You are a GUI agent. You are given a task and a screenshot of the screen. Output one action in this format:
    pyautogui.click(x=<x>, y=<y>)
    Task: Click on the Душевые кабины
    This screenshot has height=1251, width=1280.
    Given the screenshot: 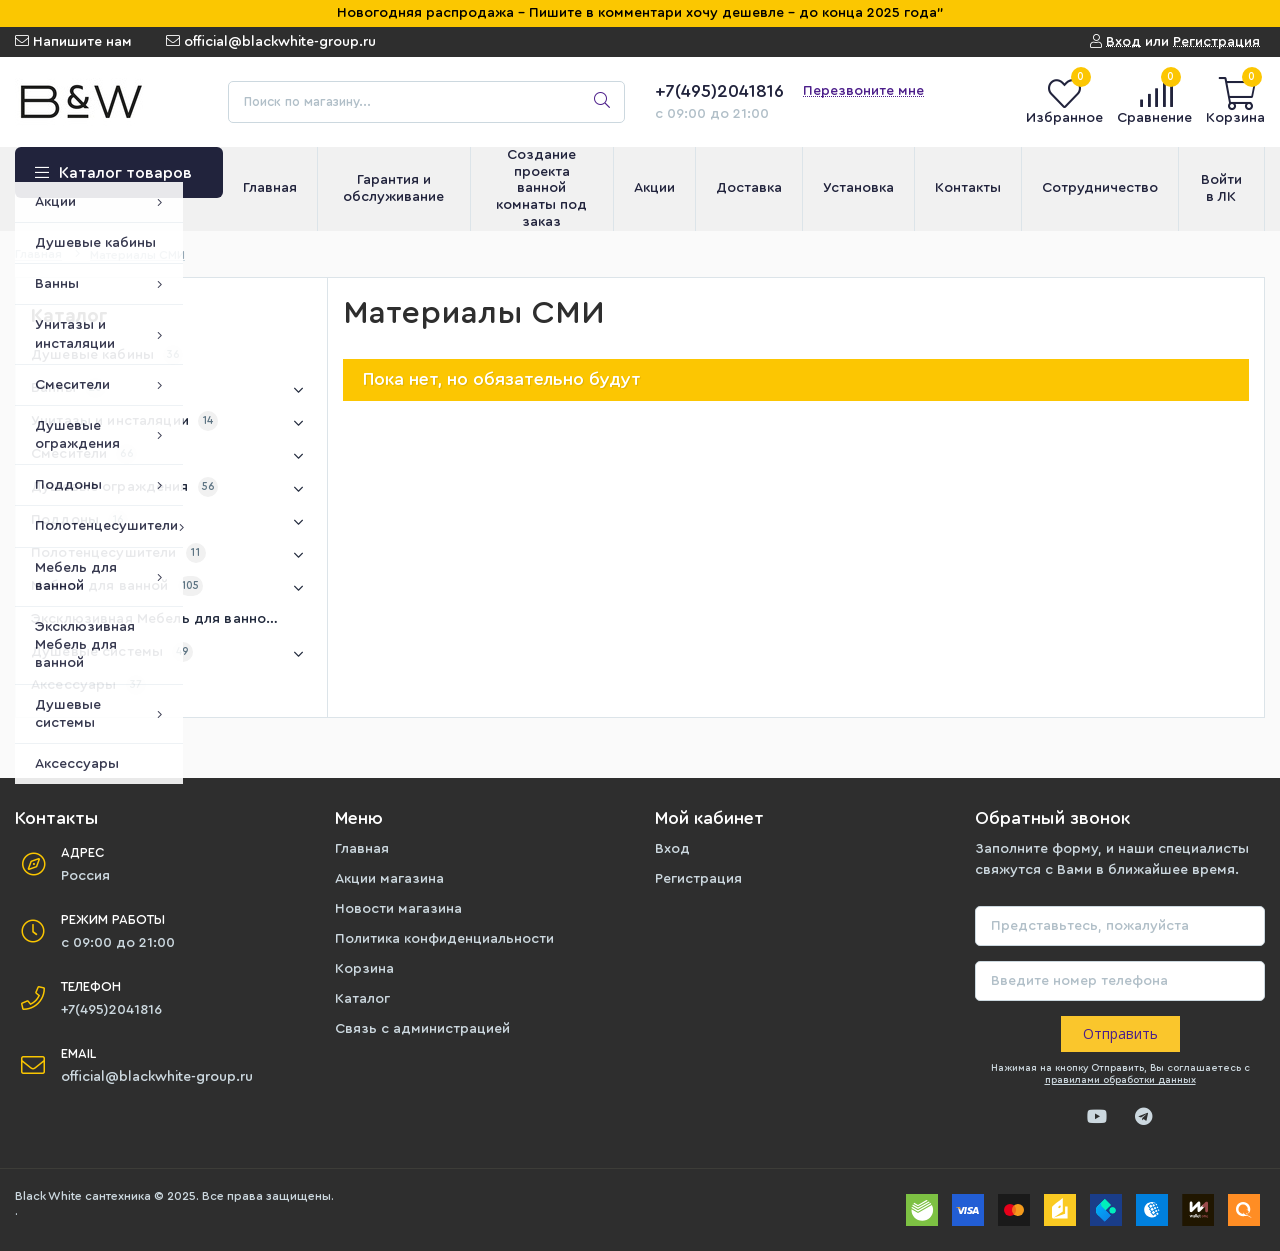 What is the action you would take?
    pyautogui.click(x=107, y=355)
    